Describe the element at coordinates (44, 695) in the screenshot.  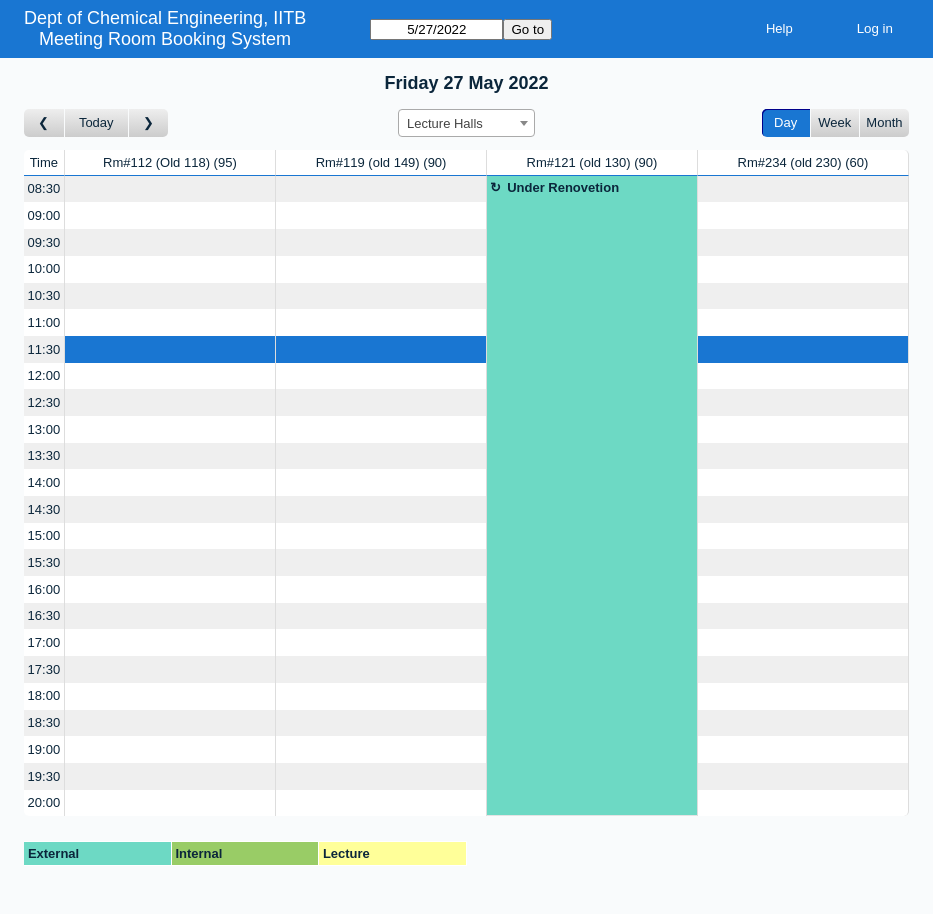
I see `18:00` at that location.